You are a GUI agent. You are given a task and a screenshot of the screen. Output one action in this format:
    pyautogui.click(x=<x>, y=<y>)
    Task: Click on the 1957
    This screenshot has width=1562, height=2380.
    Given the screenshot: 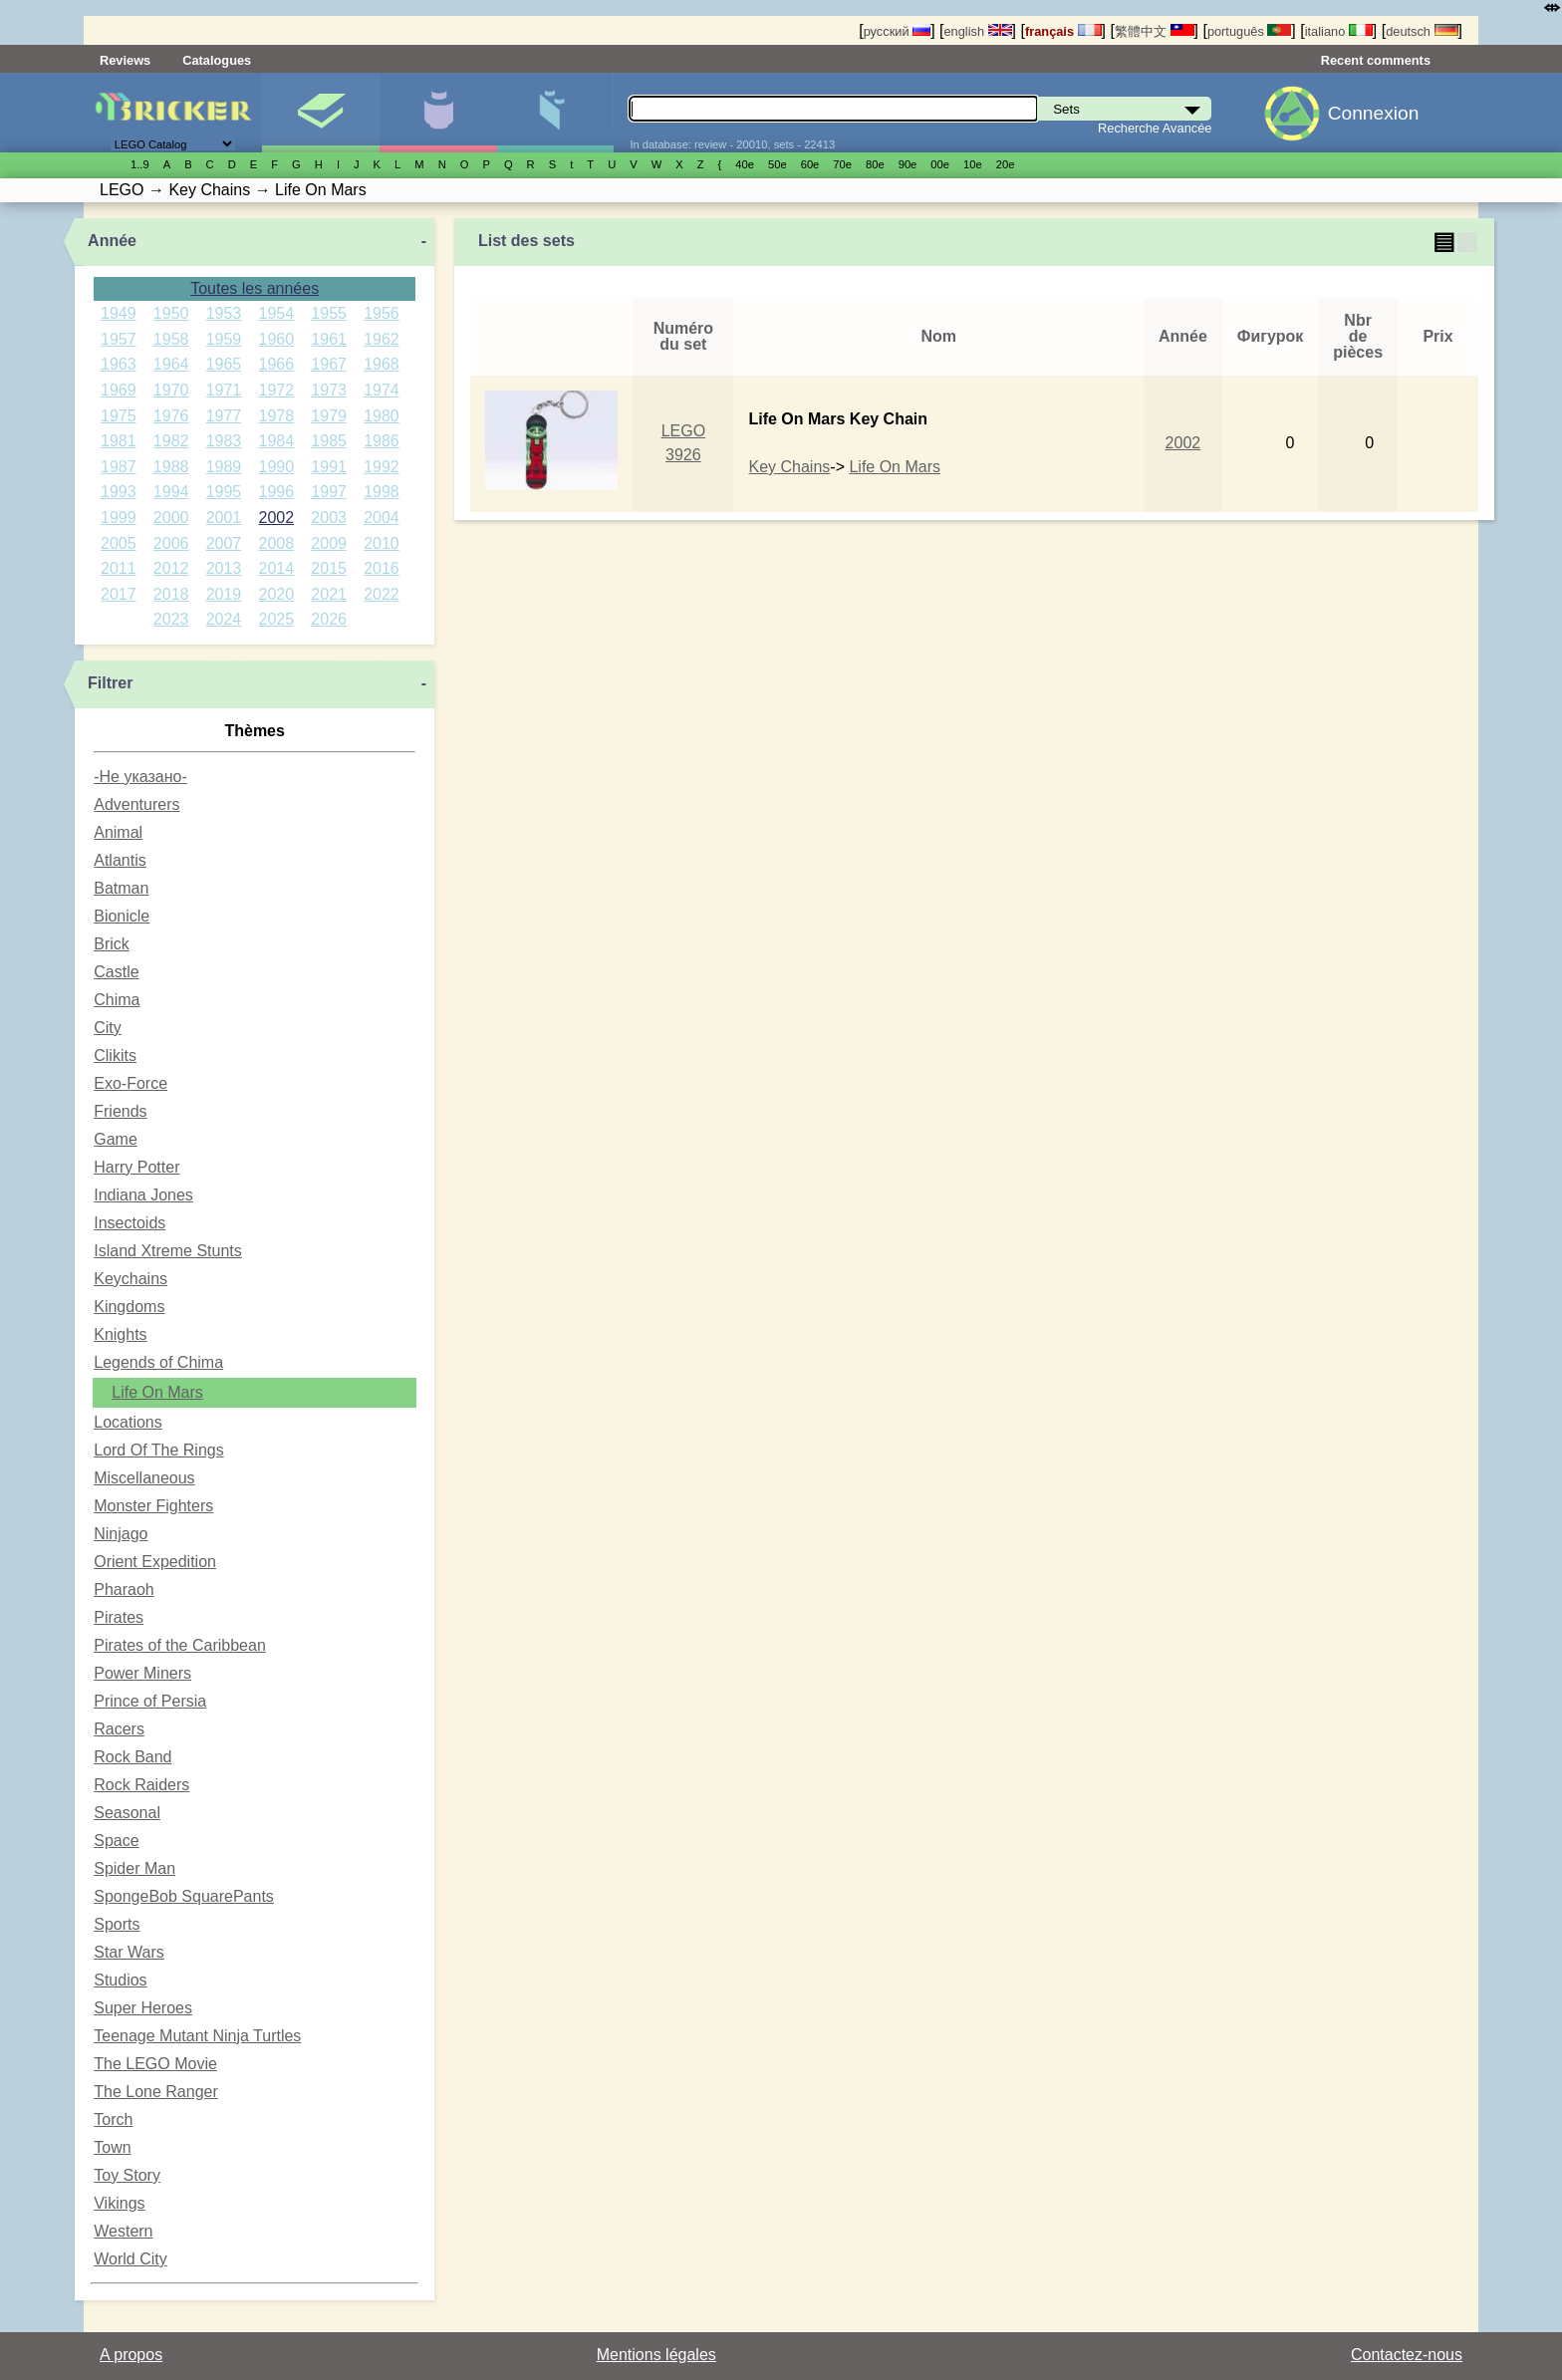 What is the action you would take?
    pyautogui.click(x=118, y=339)
    